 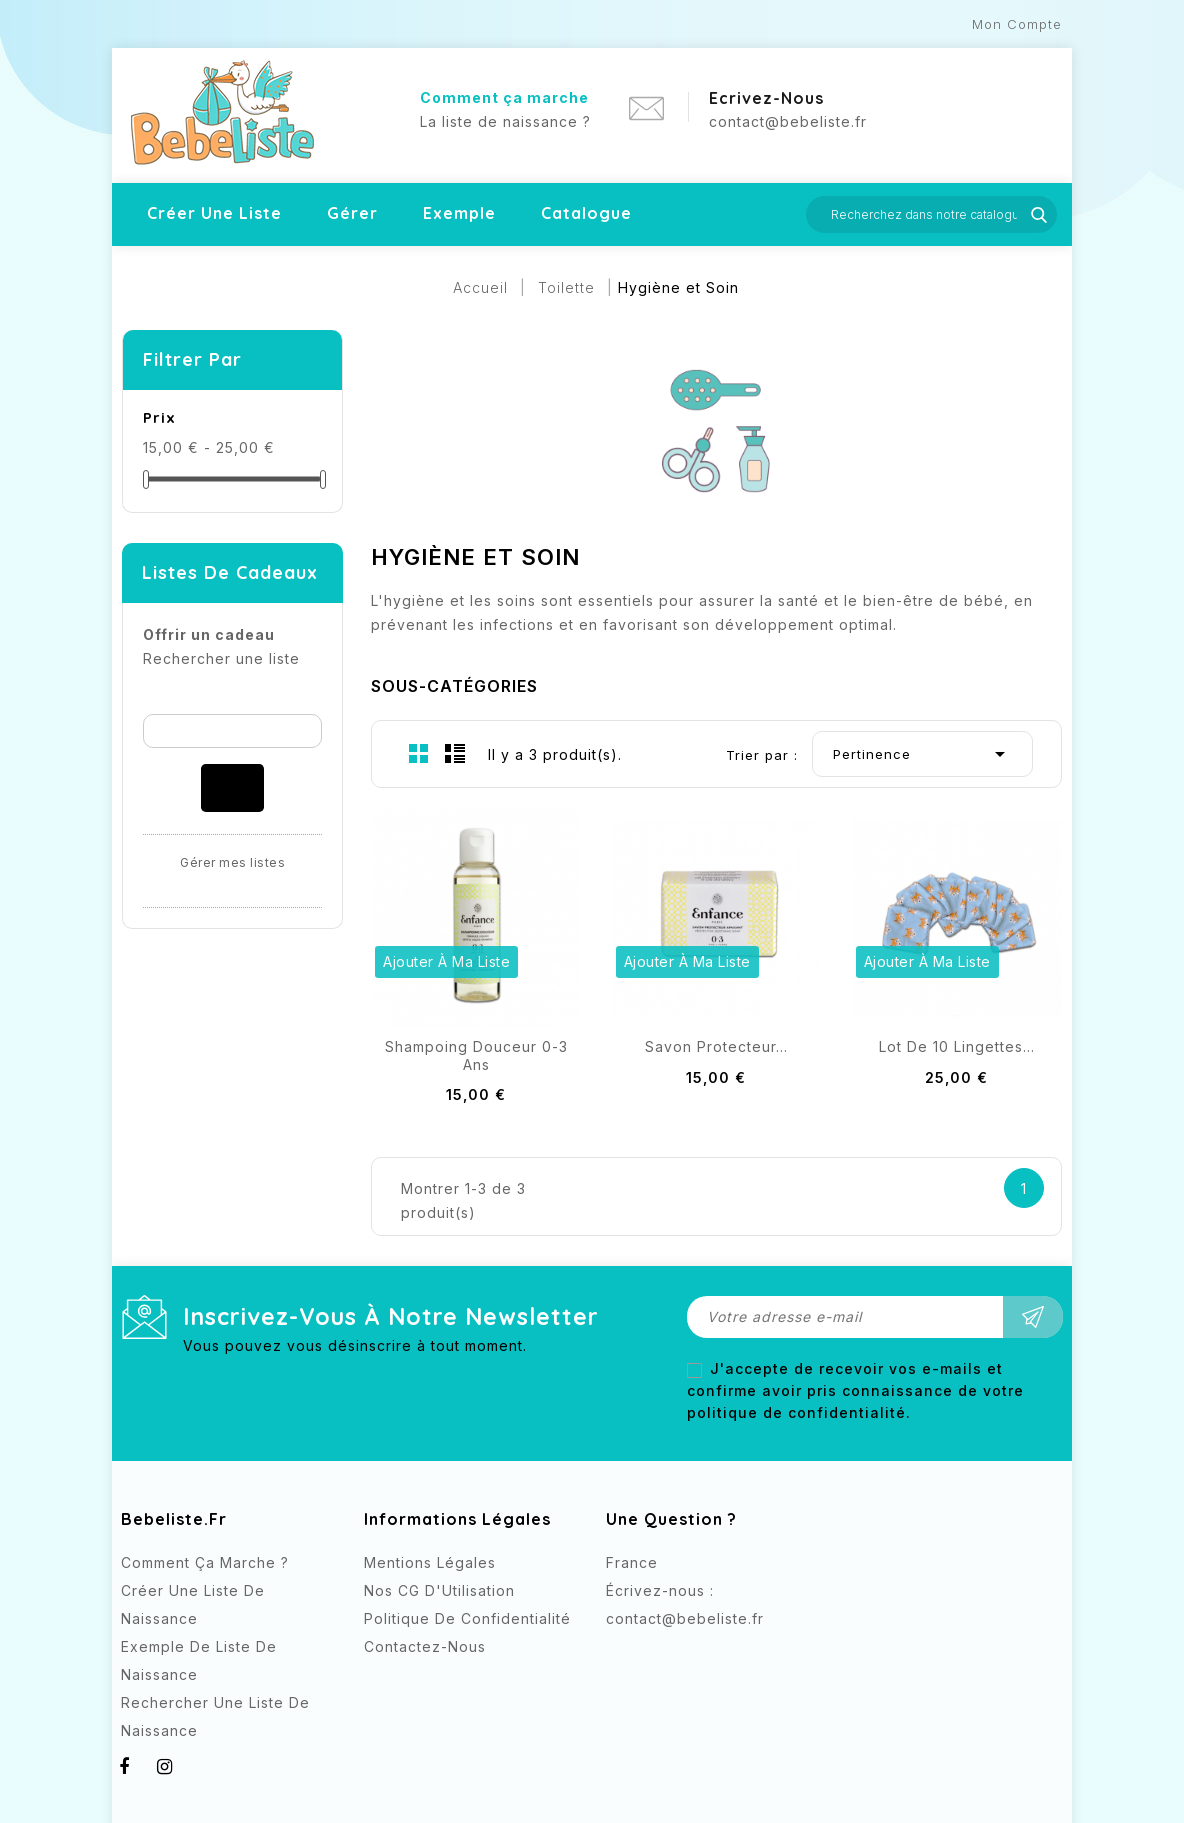 What do you see at coordinates (716, 1046) in the screenshot?
I see `Savon Protecteur...` at bounding box center [716, 1046].